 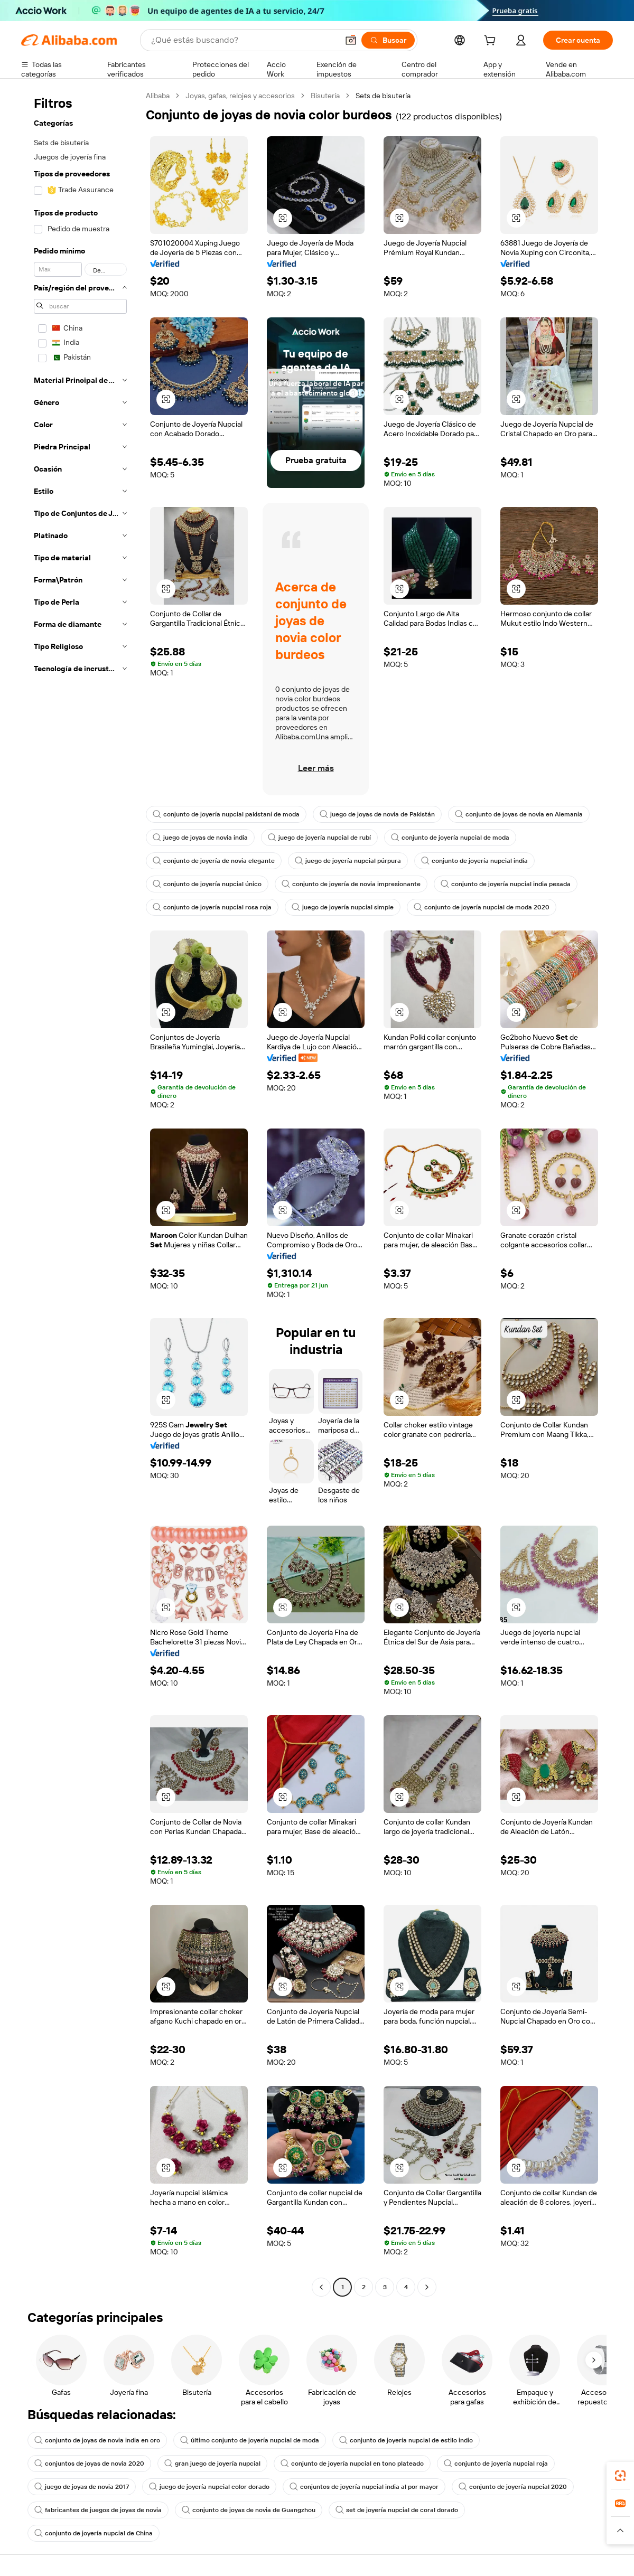 What do you see at coordinates (240, 95) in the screenshot?
I see `Joyas, gafas, relojes y accesorios` at bounding box center [240, 95].